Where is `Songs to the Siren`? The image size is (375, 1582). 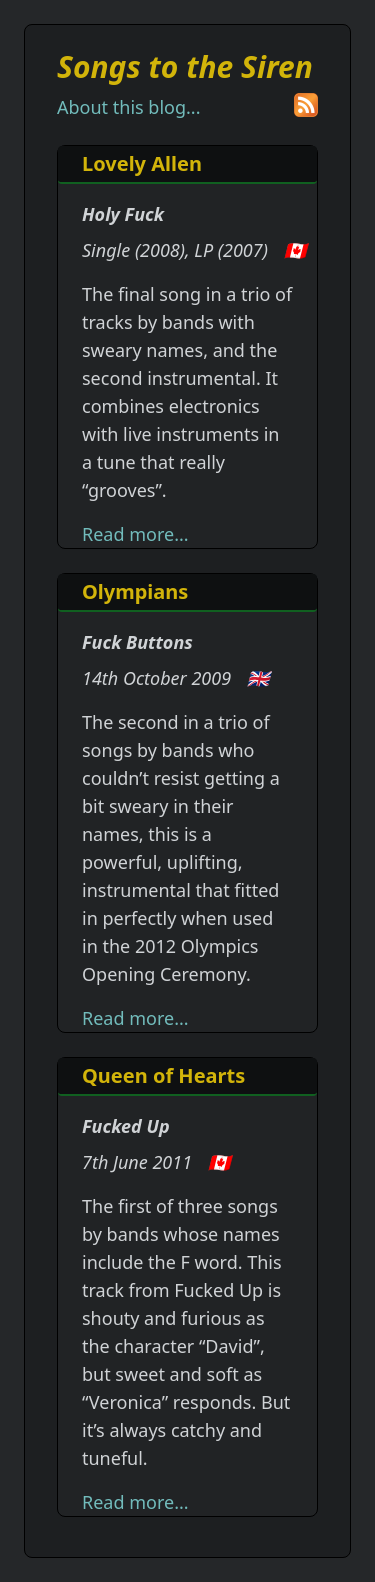
Songs to the Siren is located at coordinates (185, 66).